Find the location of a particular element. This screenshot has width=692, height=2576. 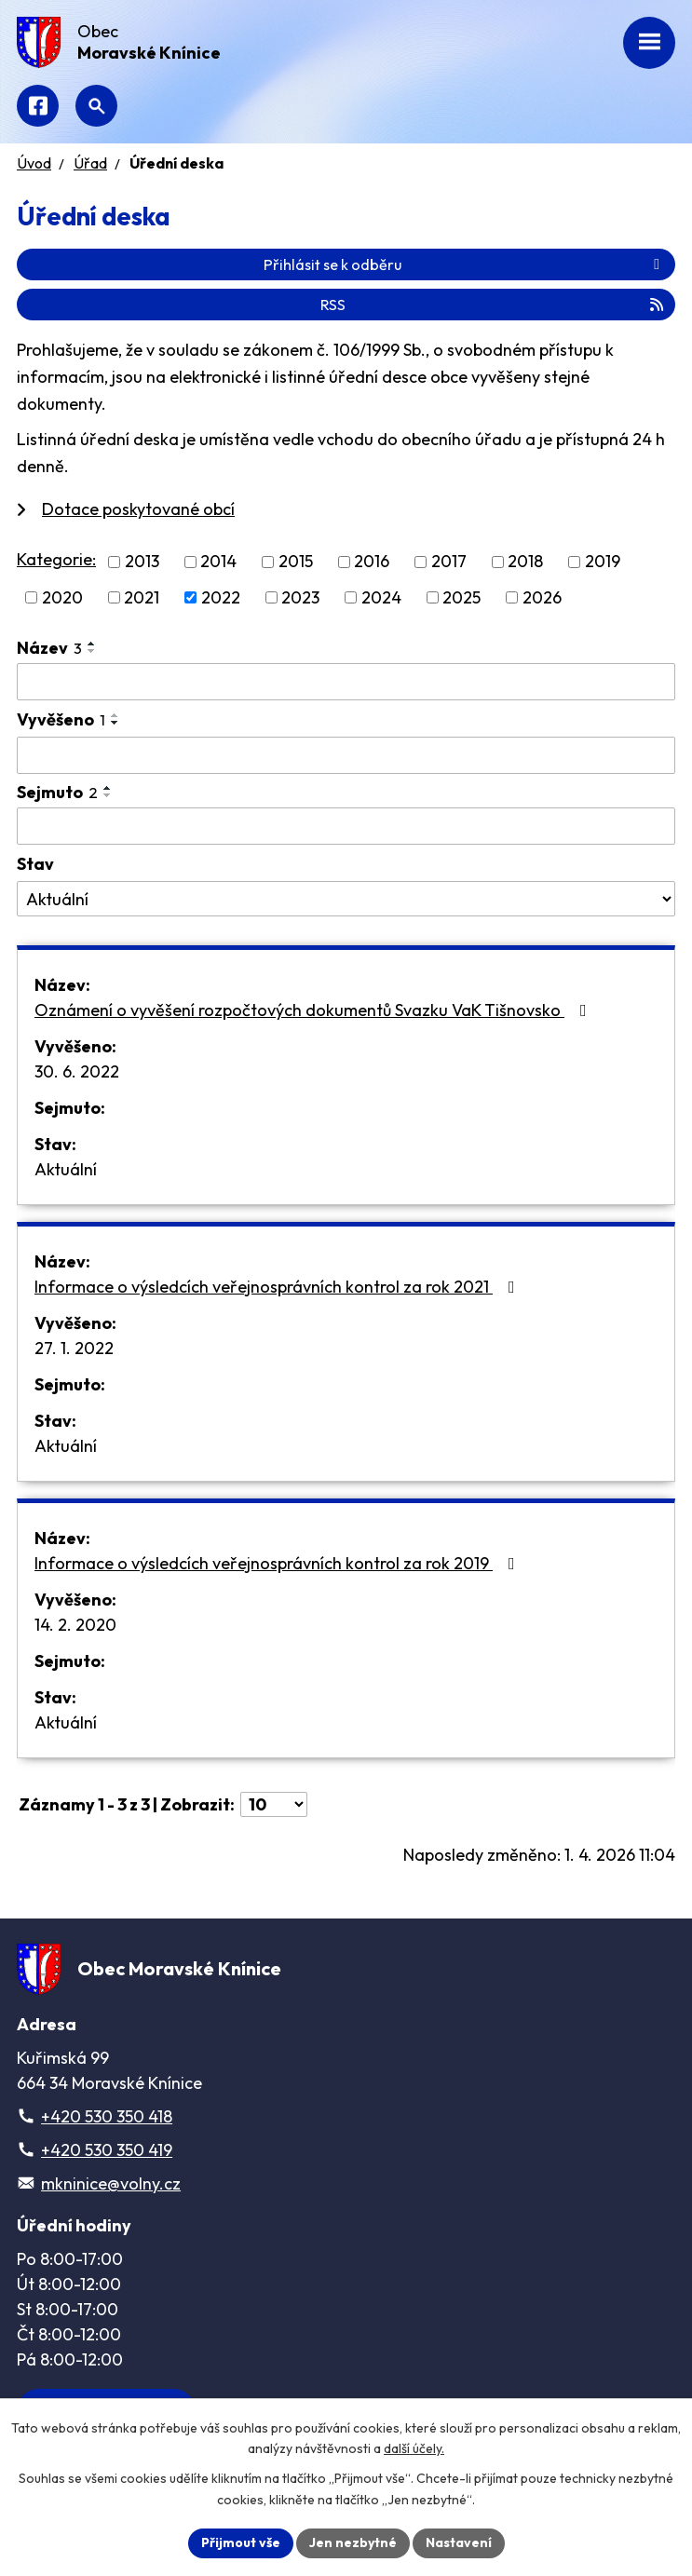

Aktuální is located at coordinates (65, 1169).